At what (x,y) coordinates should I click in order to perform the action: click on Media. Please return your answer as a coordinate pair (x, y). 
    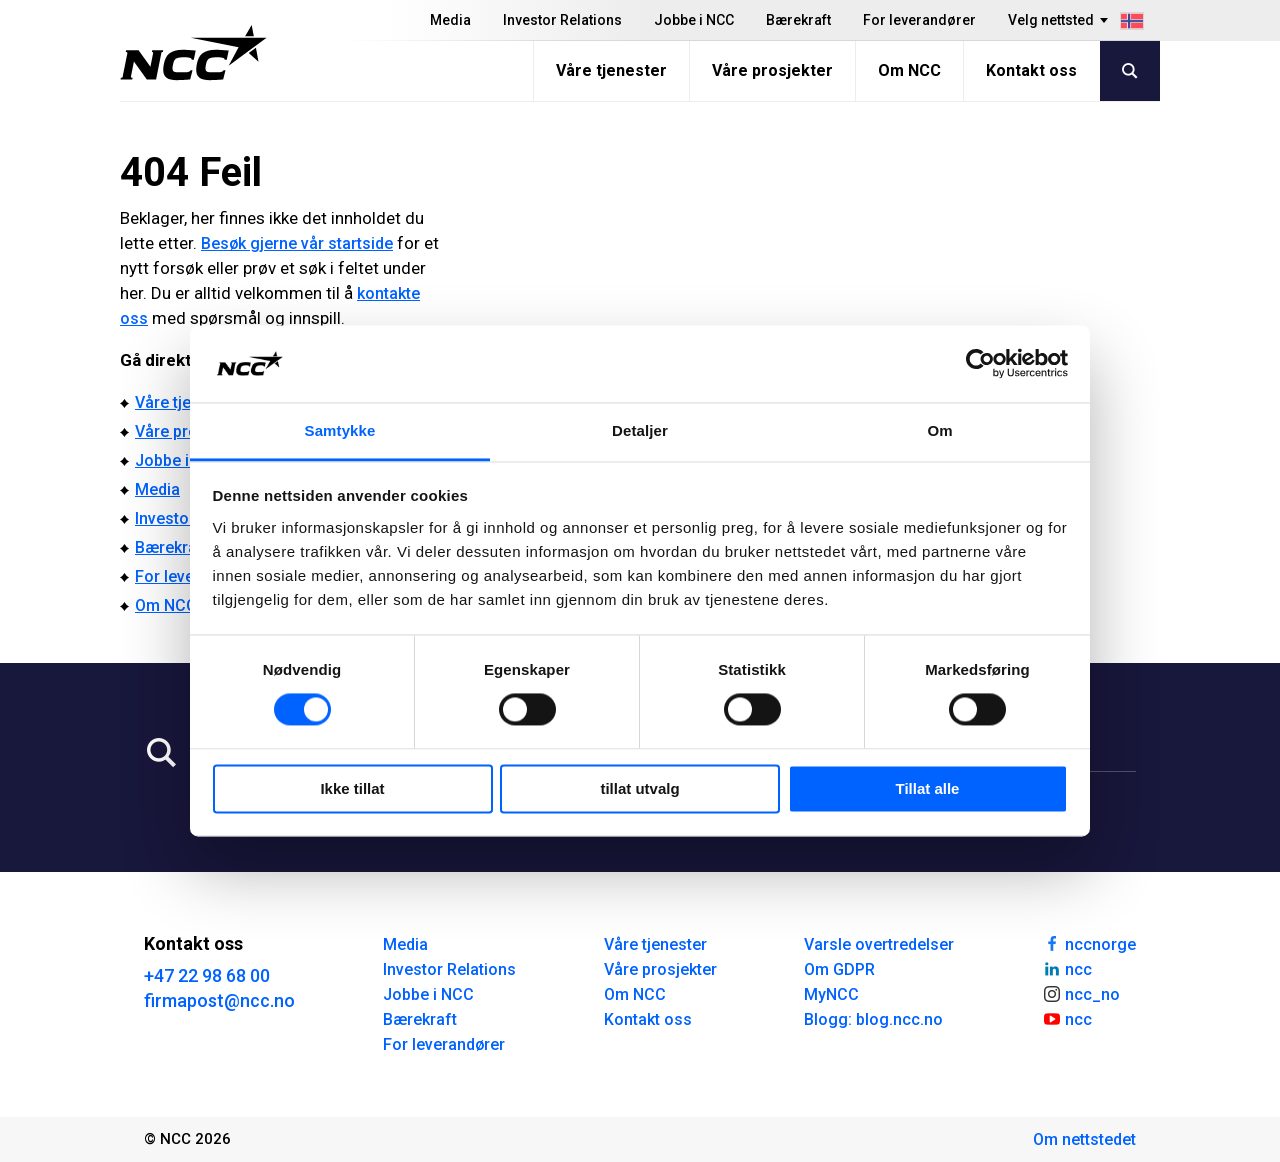
    Looking at the image, I should click on (450, 20).